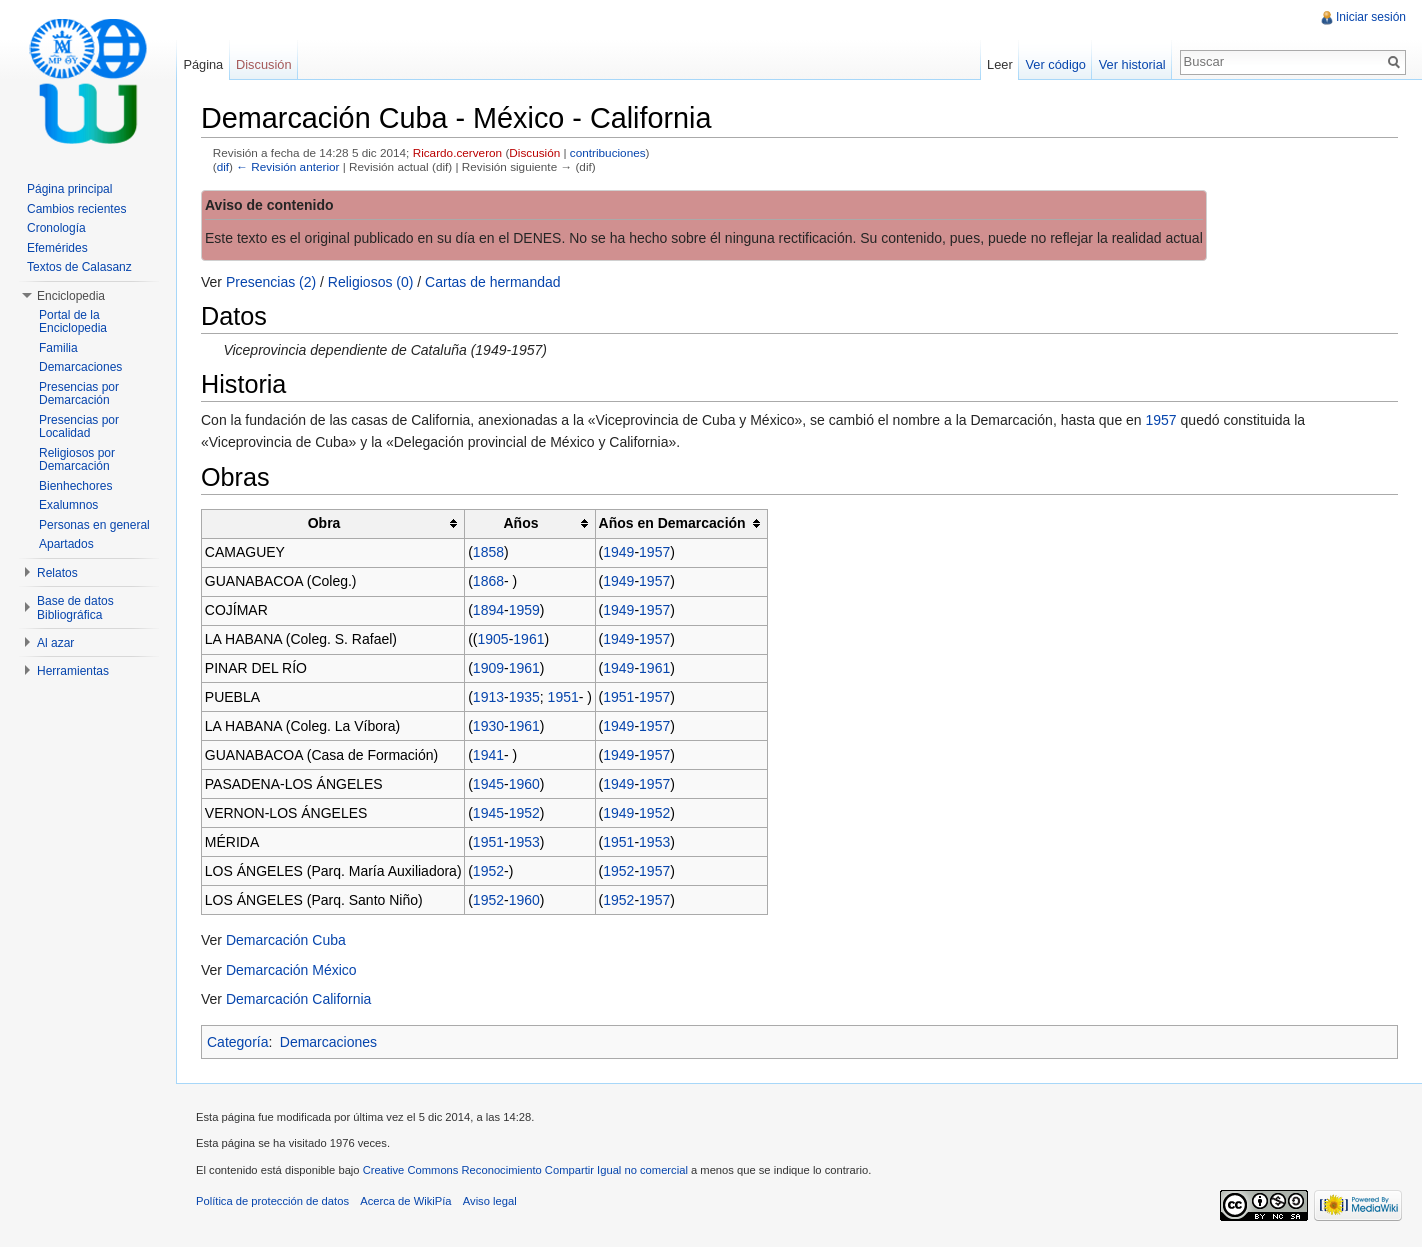 The image size is (1422, 1247). I want to click on dif, so click(223, 166).